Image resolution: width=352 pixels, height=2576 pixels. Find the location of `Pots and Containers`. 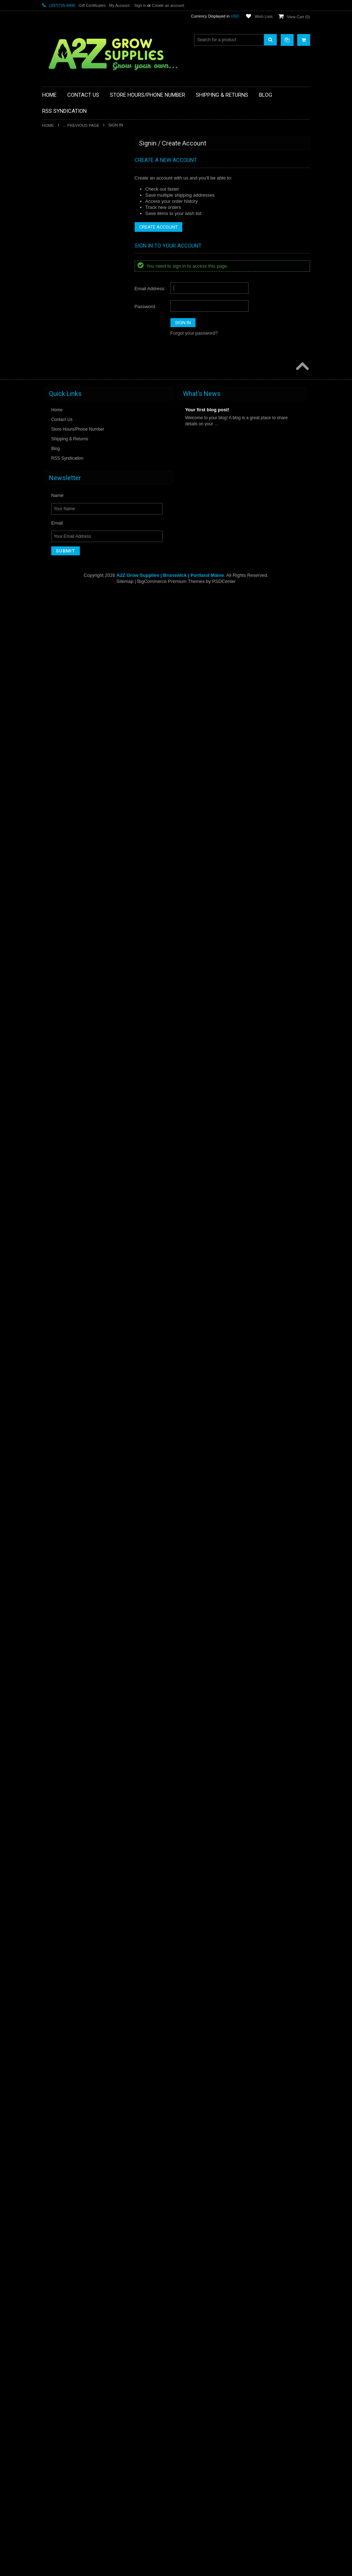

Pots and Containers is located at coordinates (66, 1629).